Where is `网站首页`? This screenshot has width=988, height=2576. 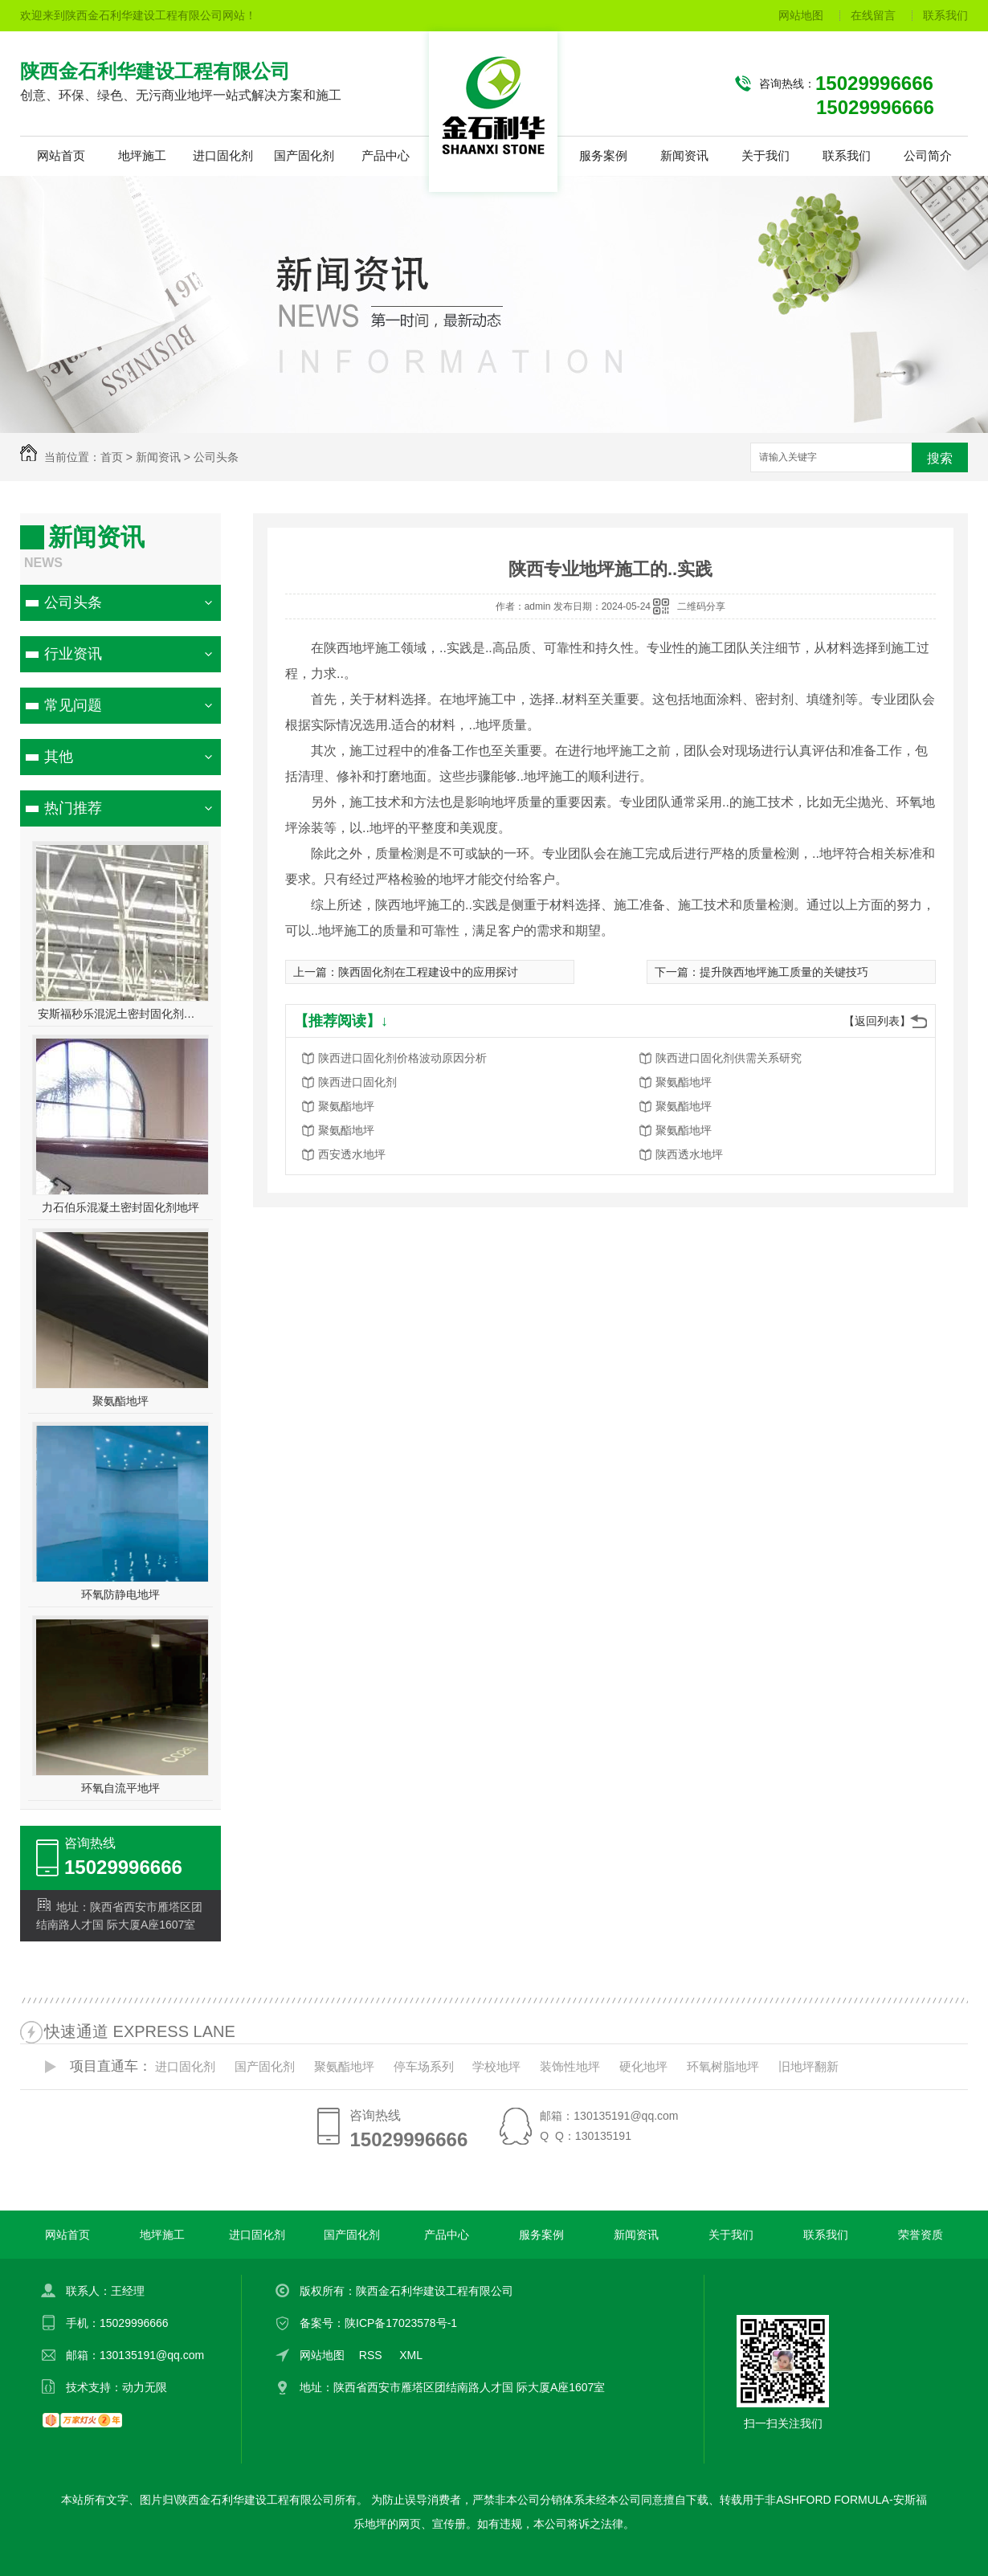
网站首页 is located at coordinates (61, 155).